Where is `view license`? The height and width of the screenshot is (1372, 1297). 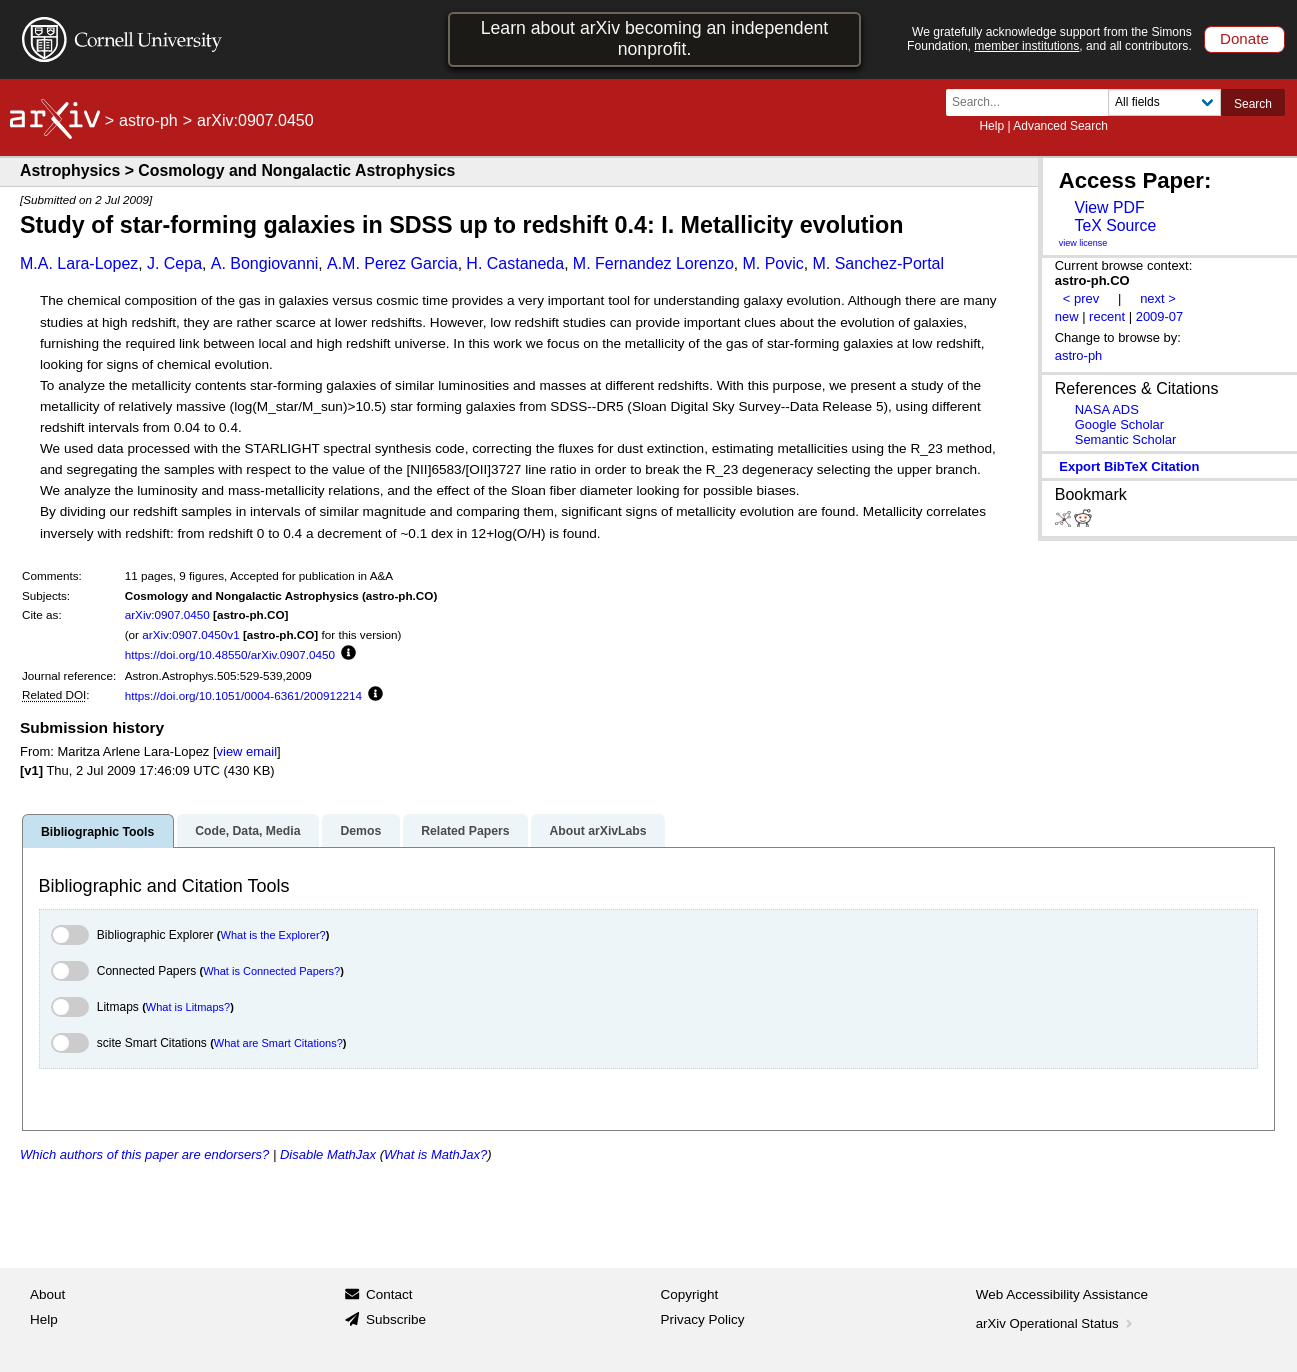 view license is located at coordinates (1083, 243).